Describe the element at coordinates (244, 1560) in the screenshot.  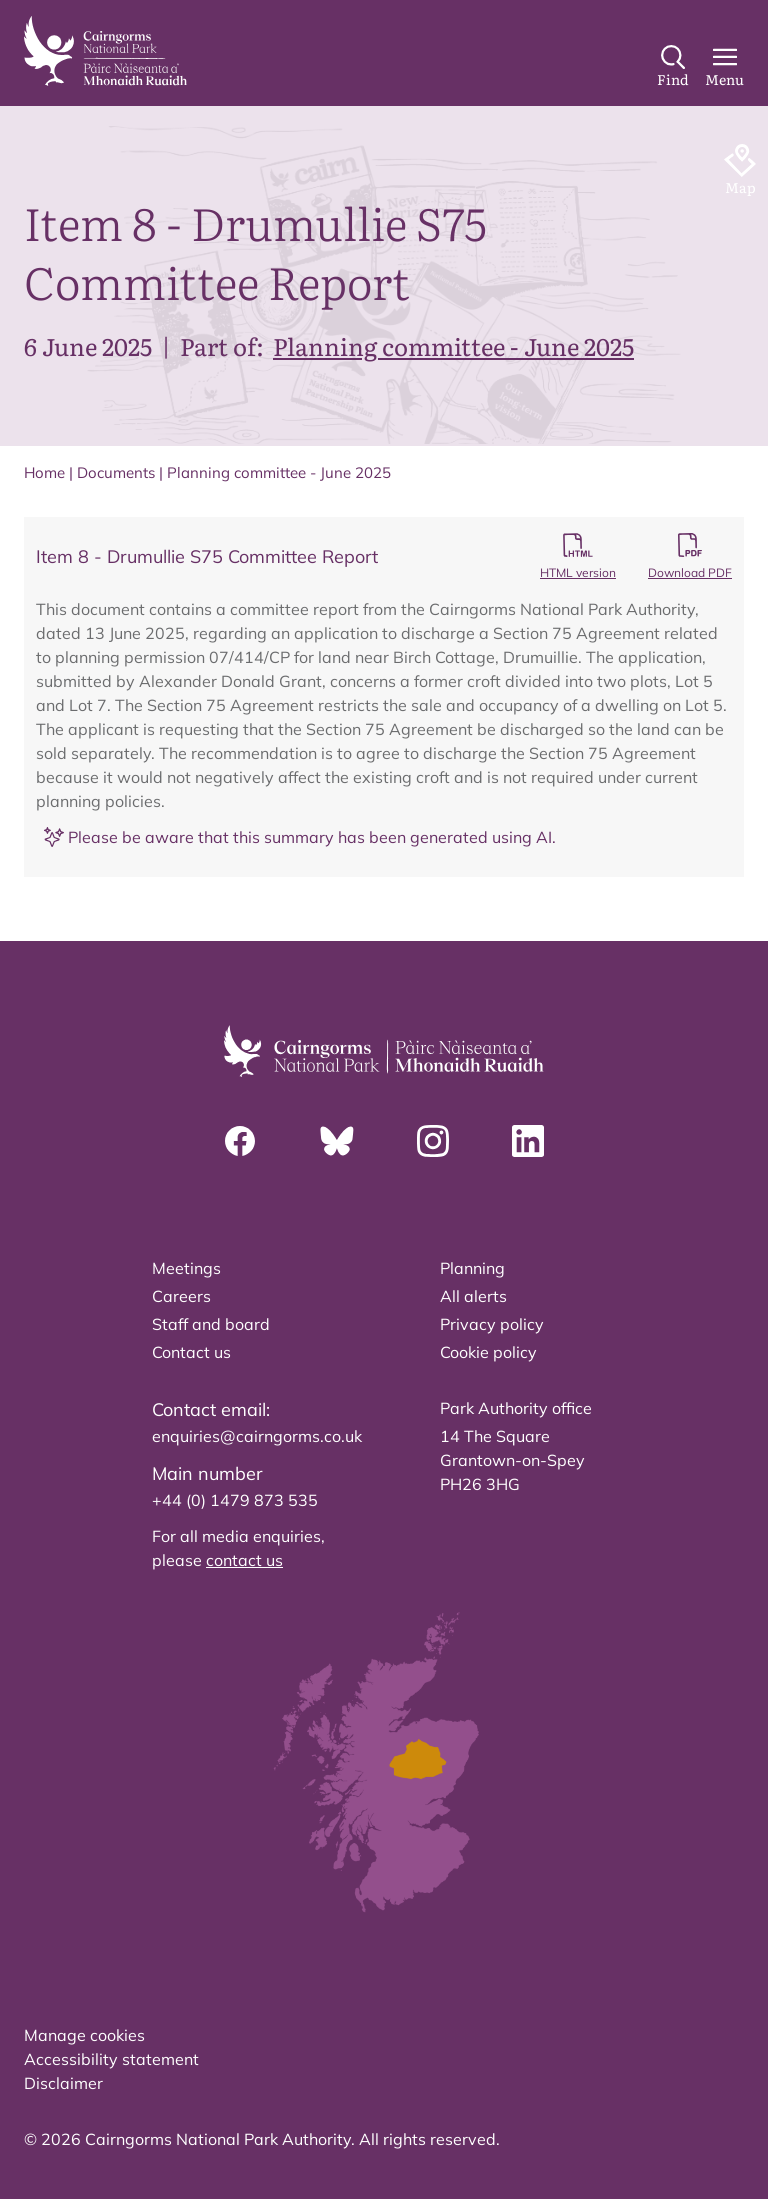
I see `contact us` at that location.